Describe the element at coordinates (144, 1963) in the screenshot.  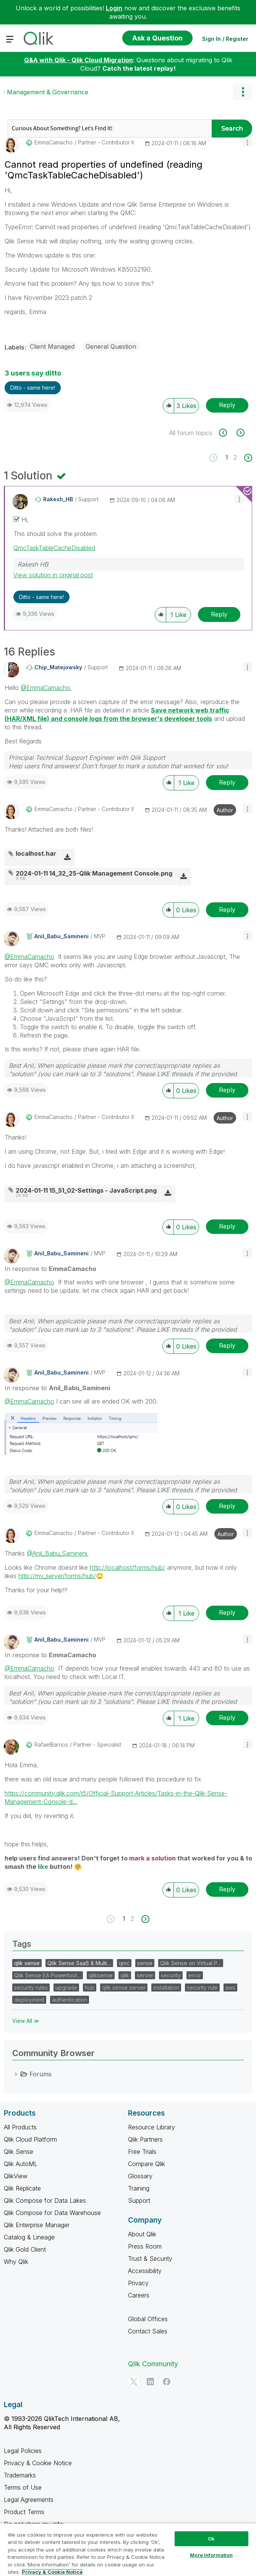
I see `sense` at that location.